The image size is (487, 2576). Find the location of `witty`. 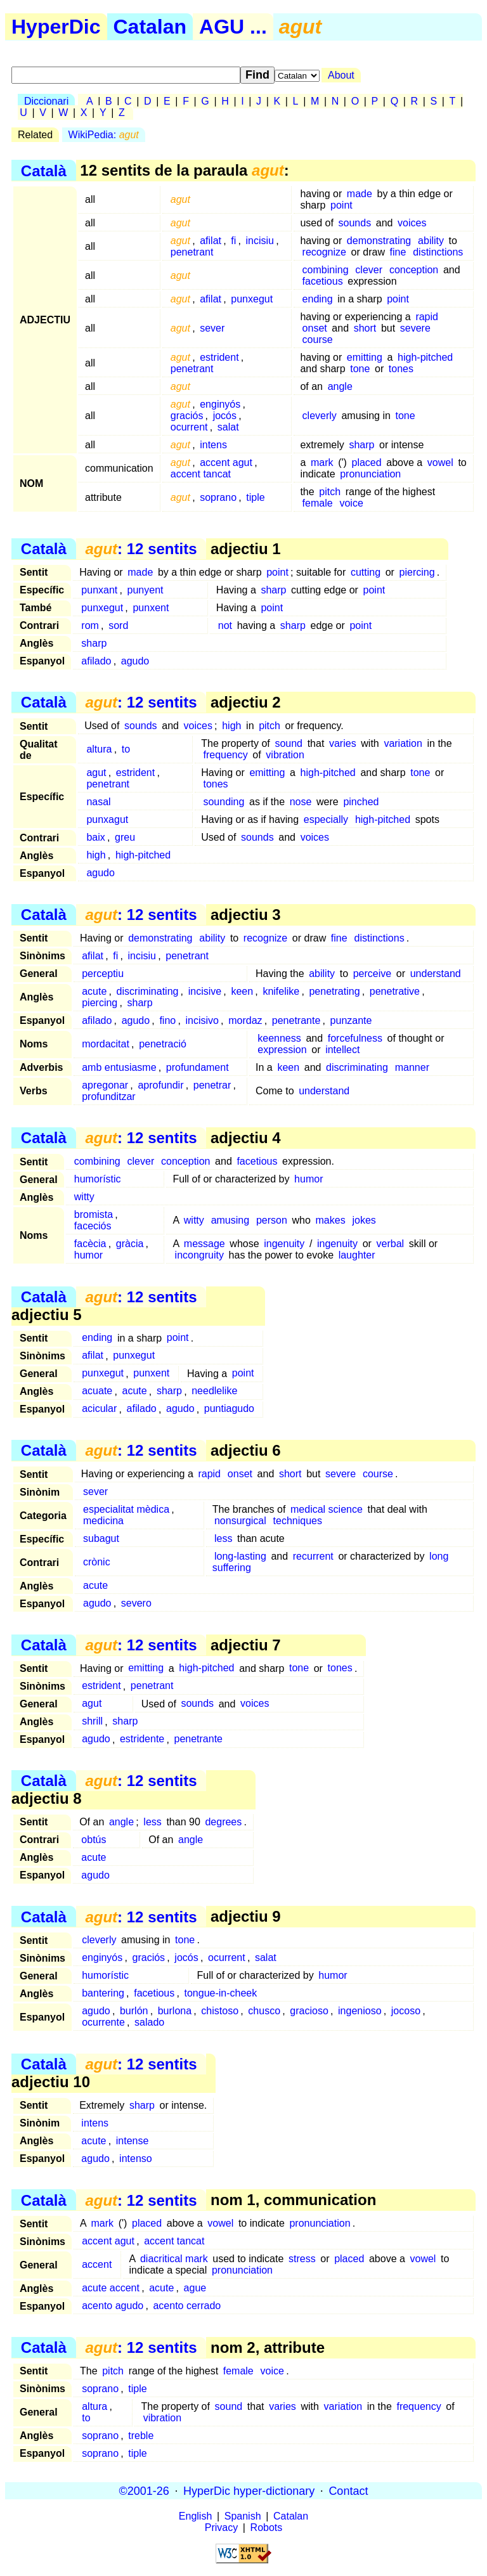

witty is located at coordinates (84, 1196).